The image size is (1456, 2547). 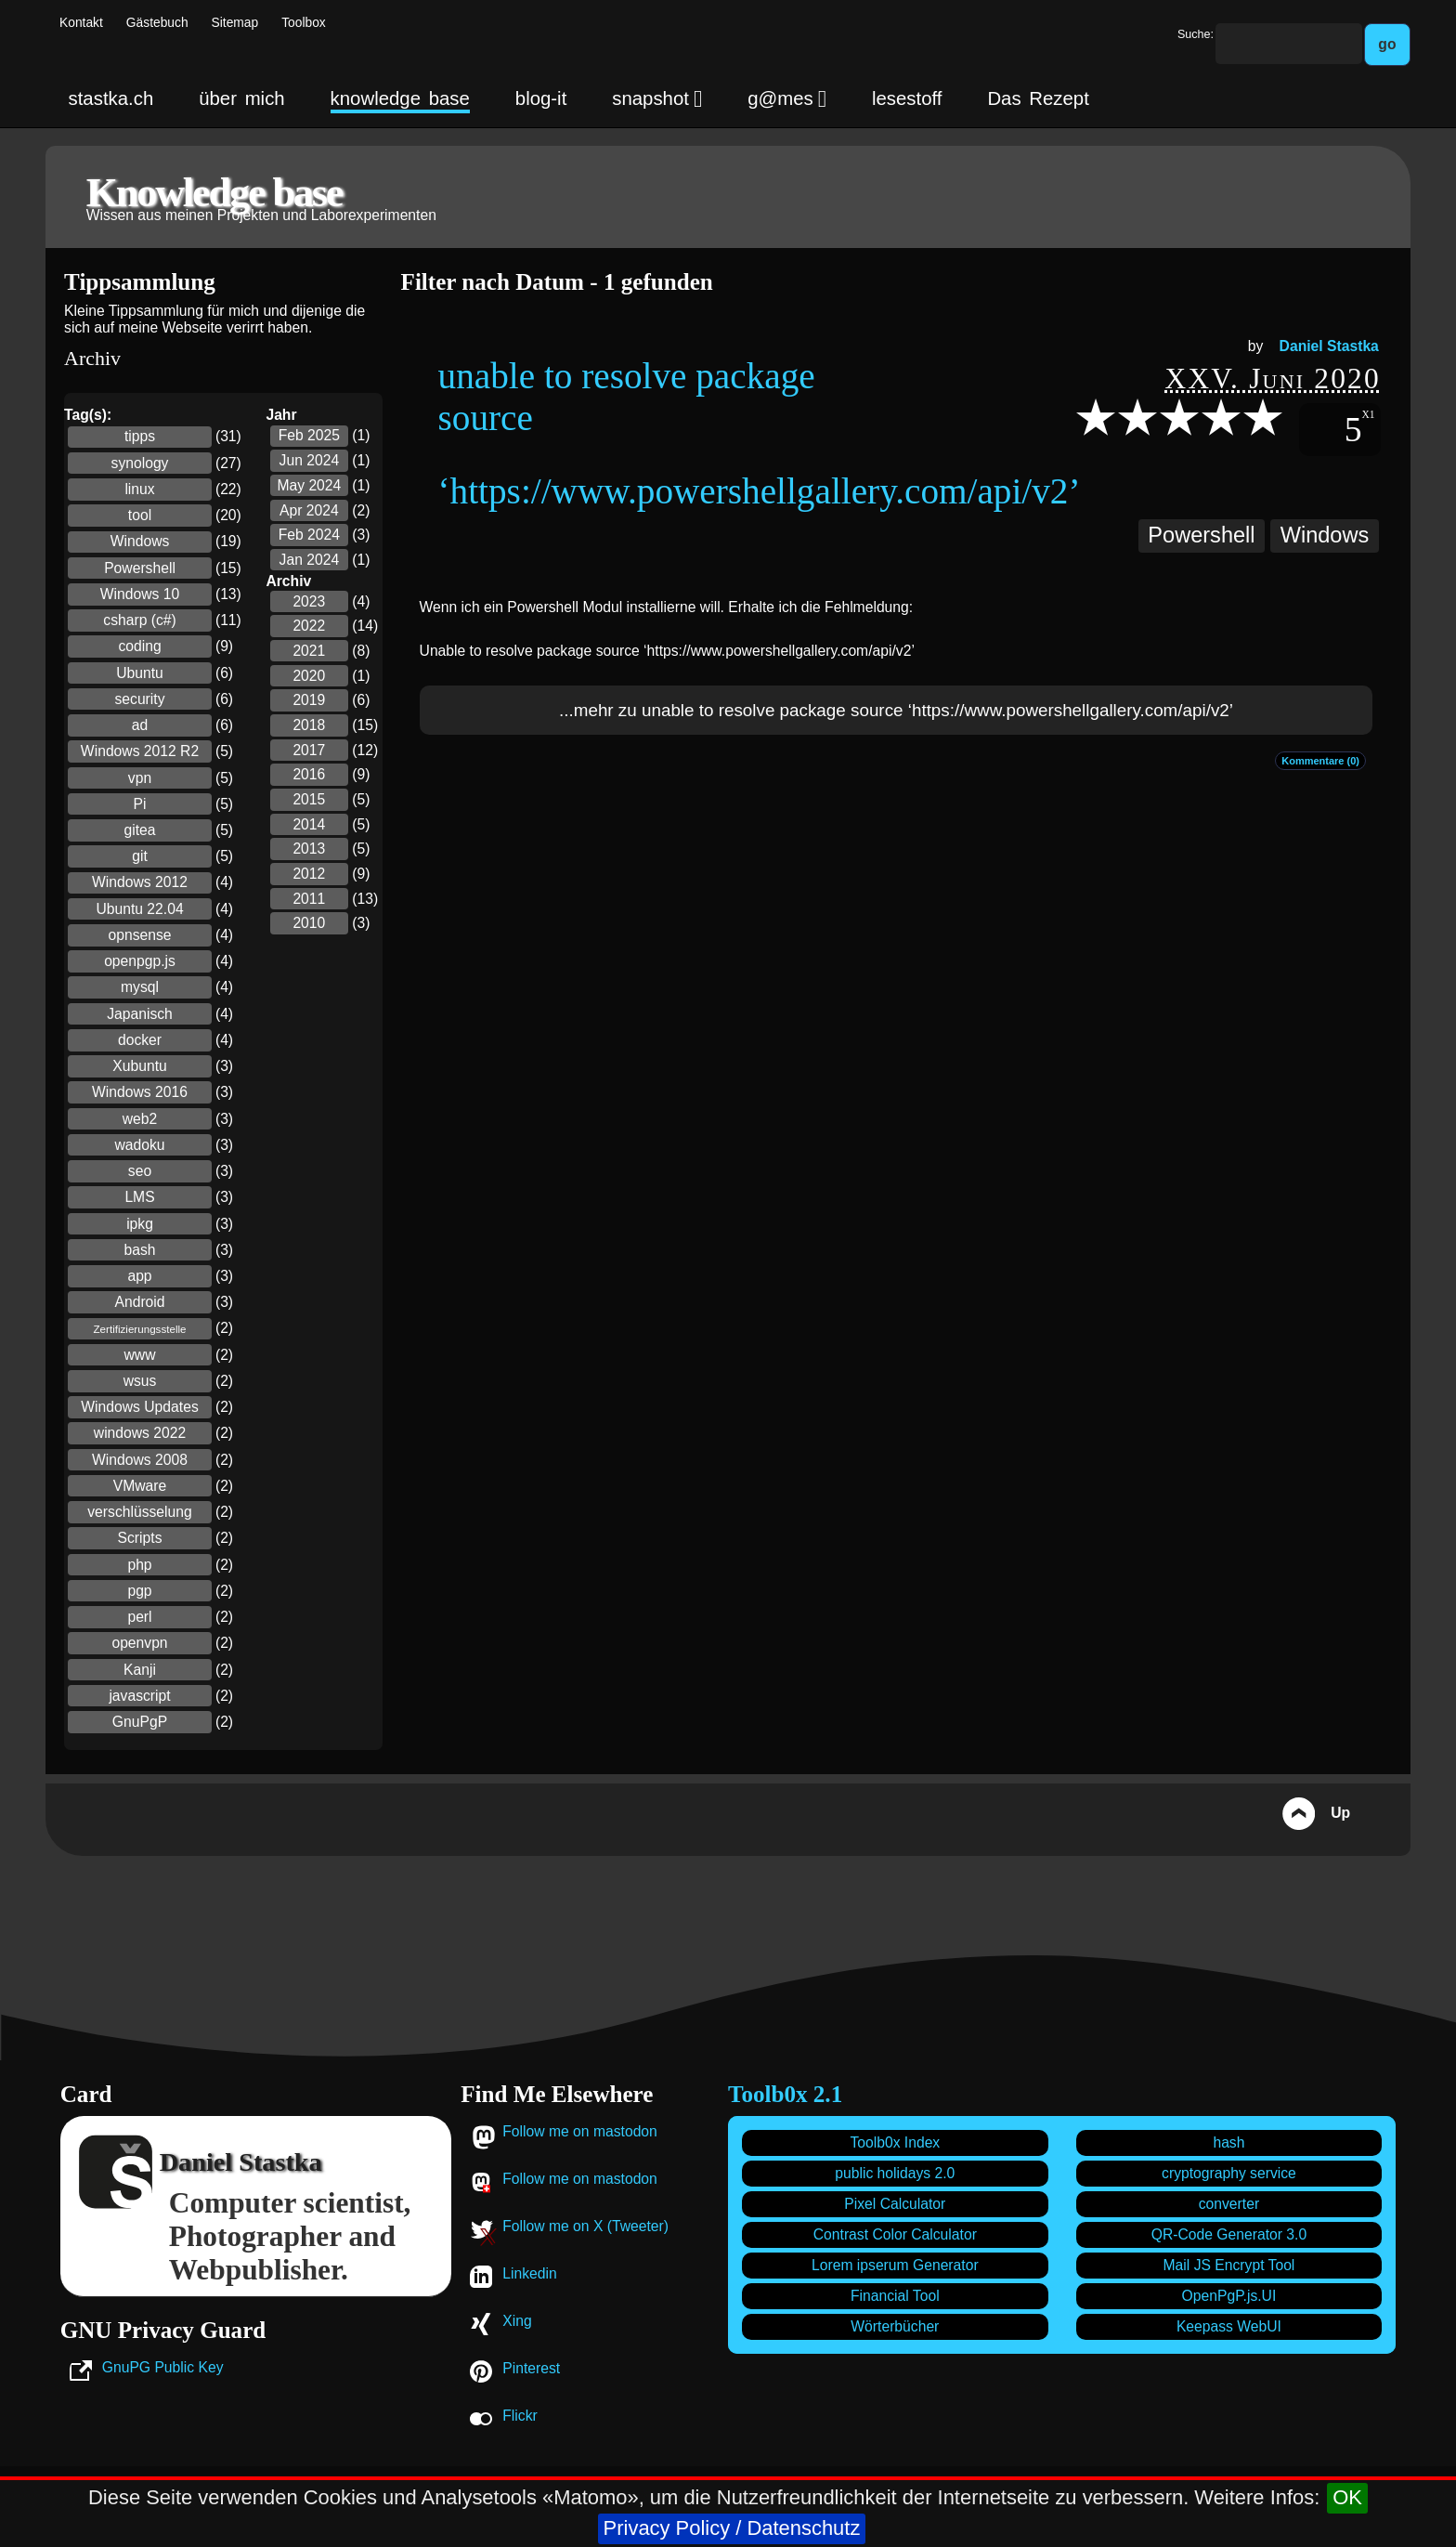 I want to click on 2022, so click(x=308, y=625).